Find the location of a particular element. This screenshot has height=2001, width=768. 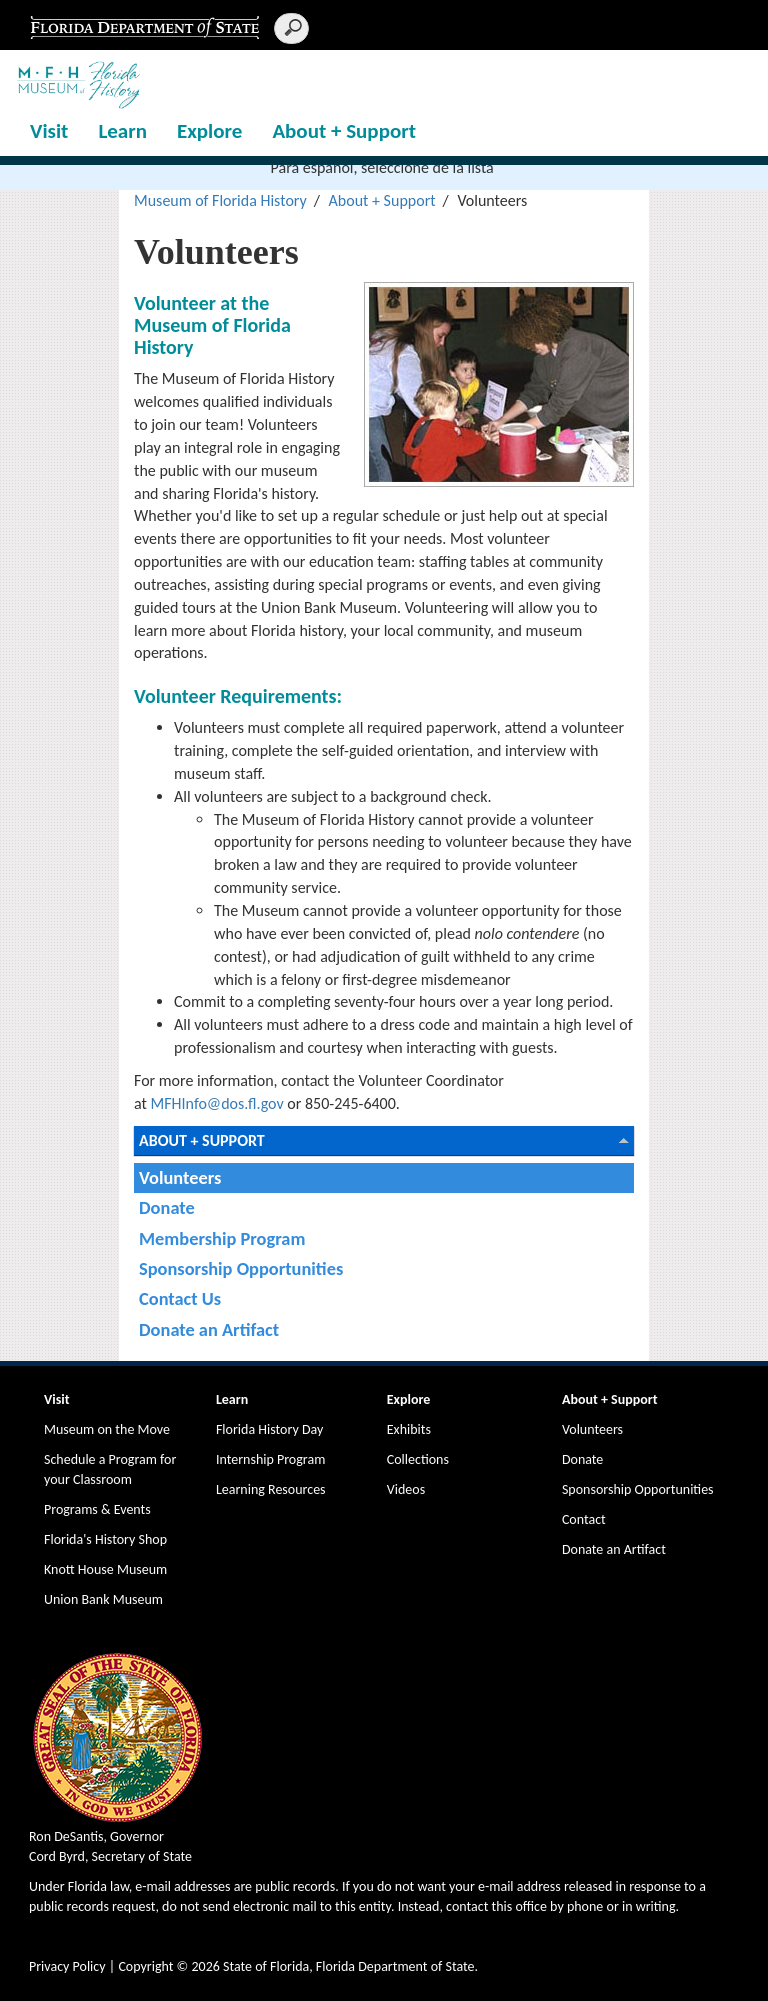

Sponsorship Opportunities is located at coordinates (241, 1268).